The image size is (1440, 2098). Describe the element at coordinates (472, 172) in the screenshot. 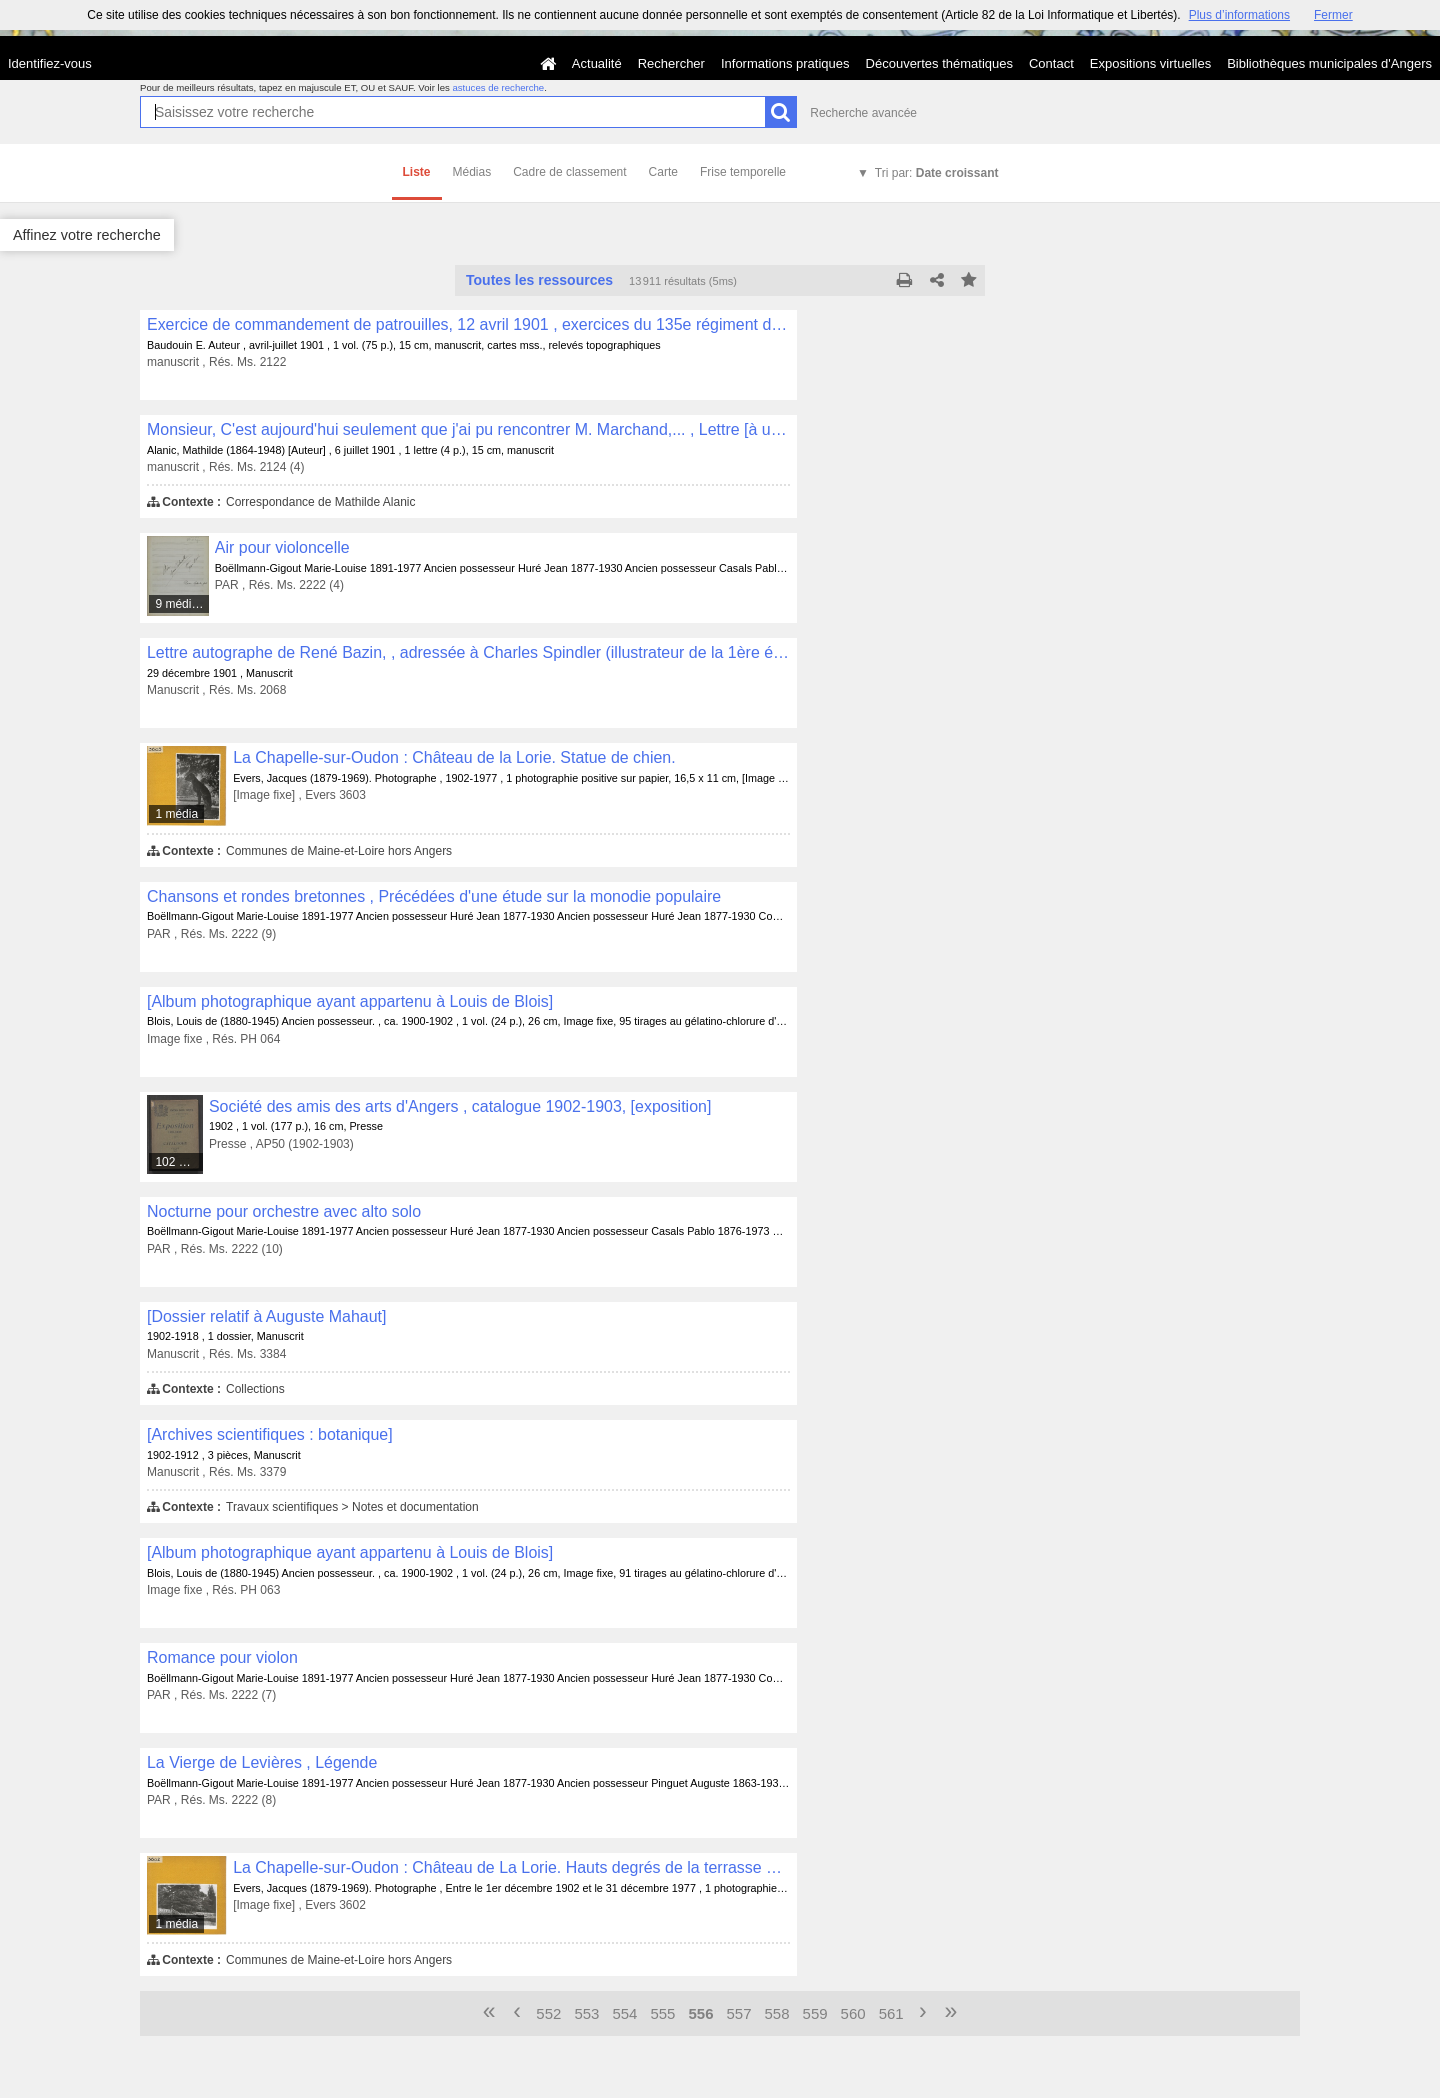

I see `Médias` at that location.